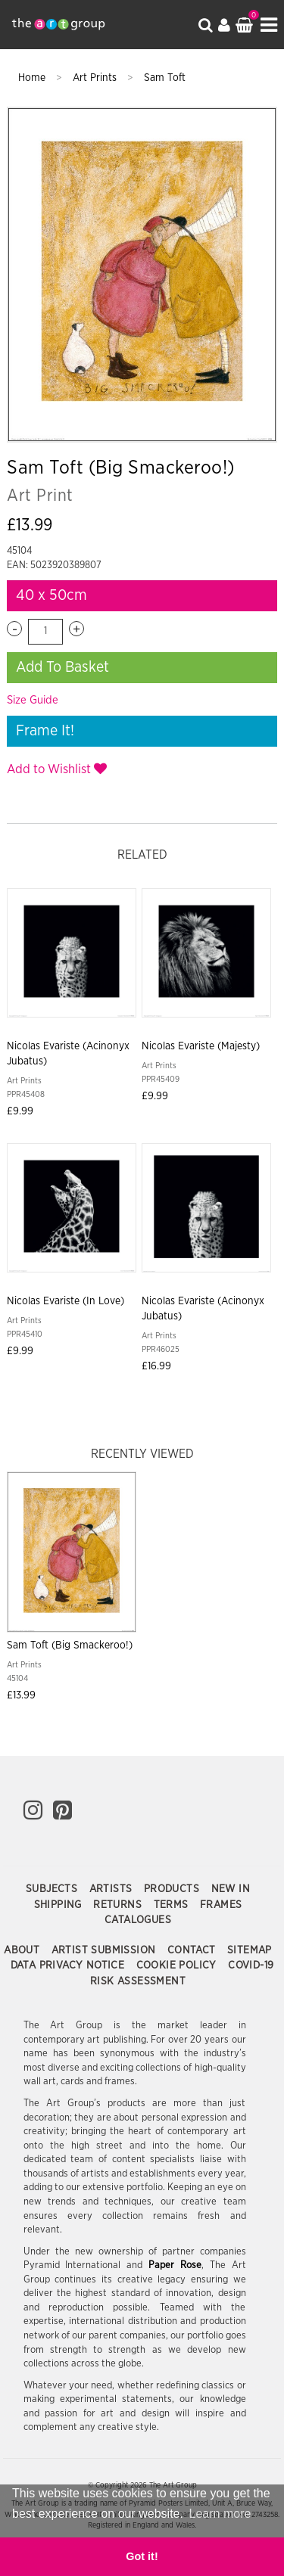  I want to click on Learn more [button], so click(220, 2513).